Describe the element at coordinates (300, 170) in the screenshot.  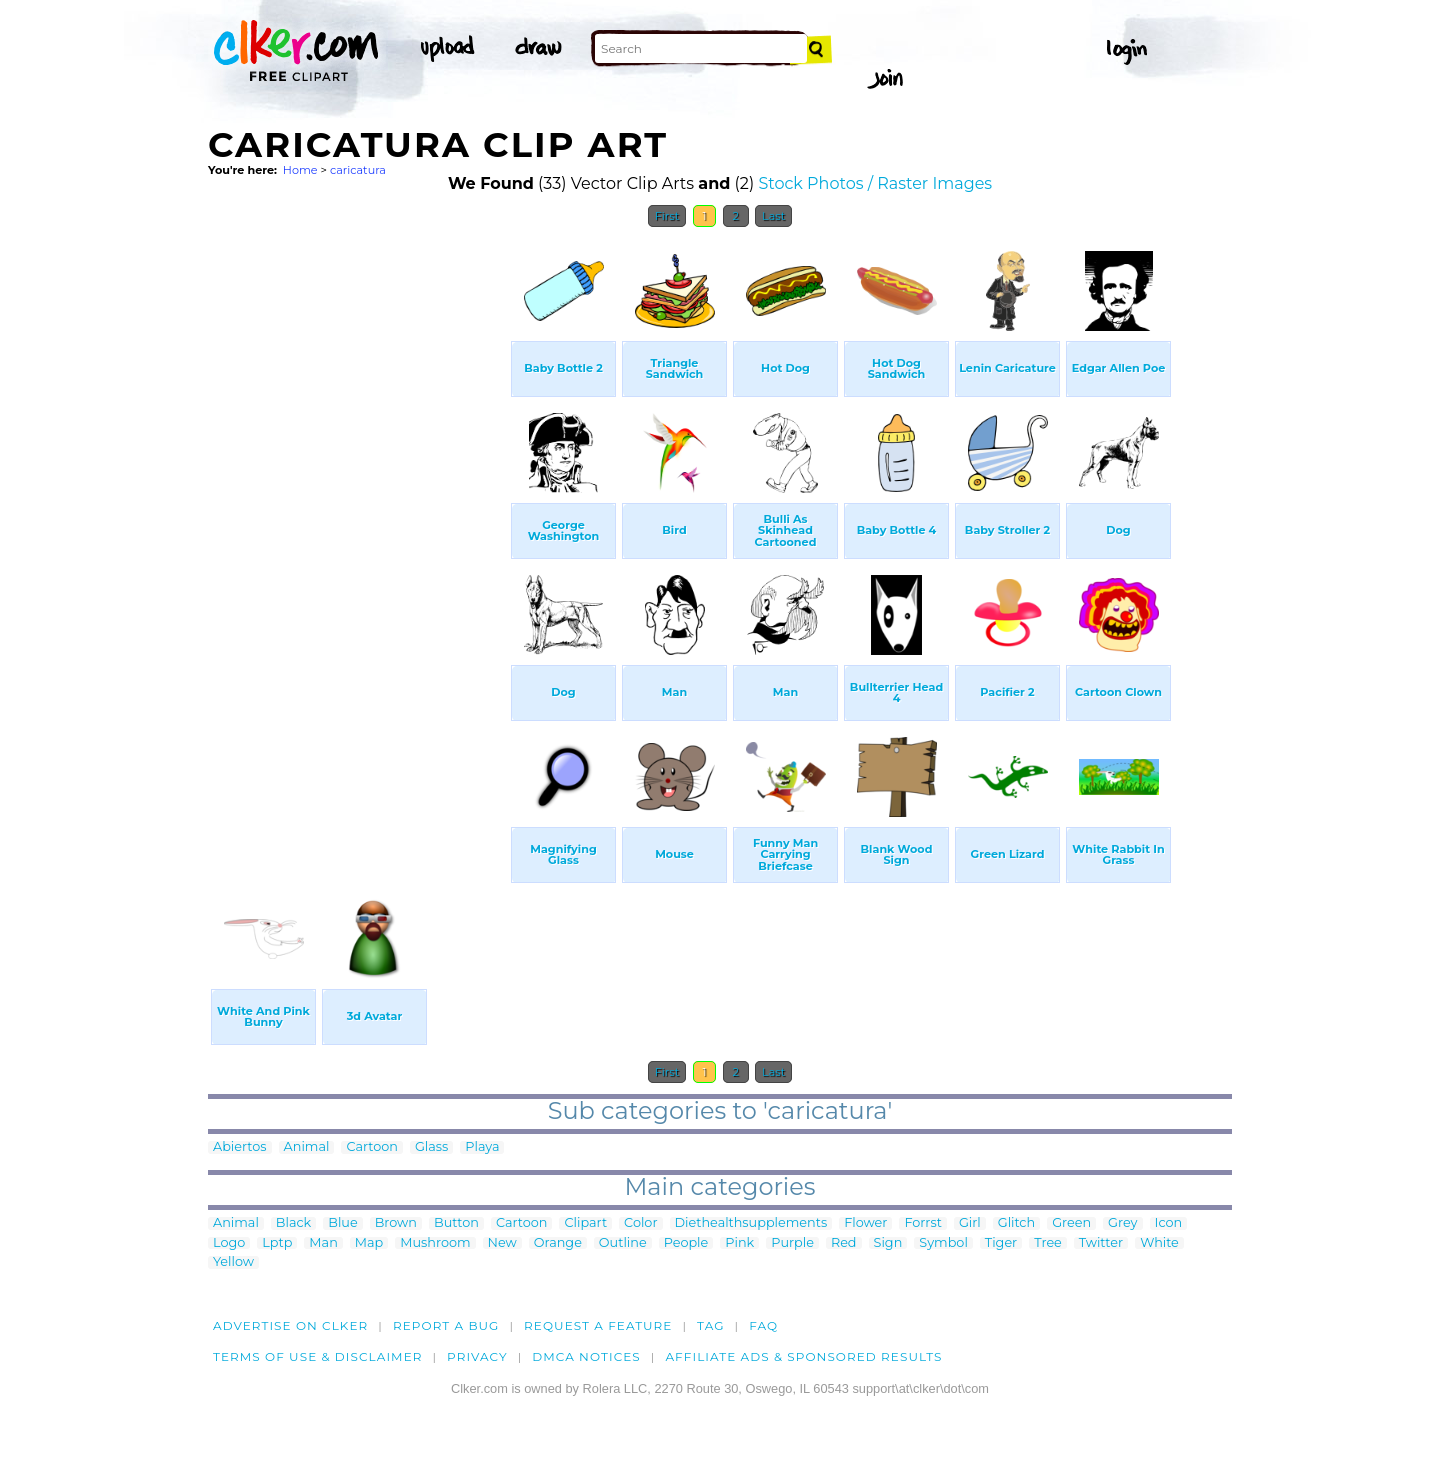
I see `Home` at that location.